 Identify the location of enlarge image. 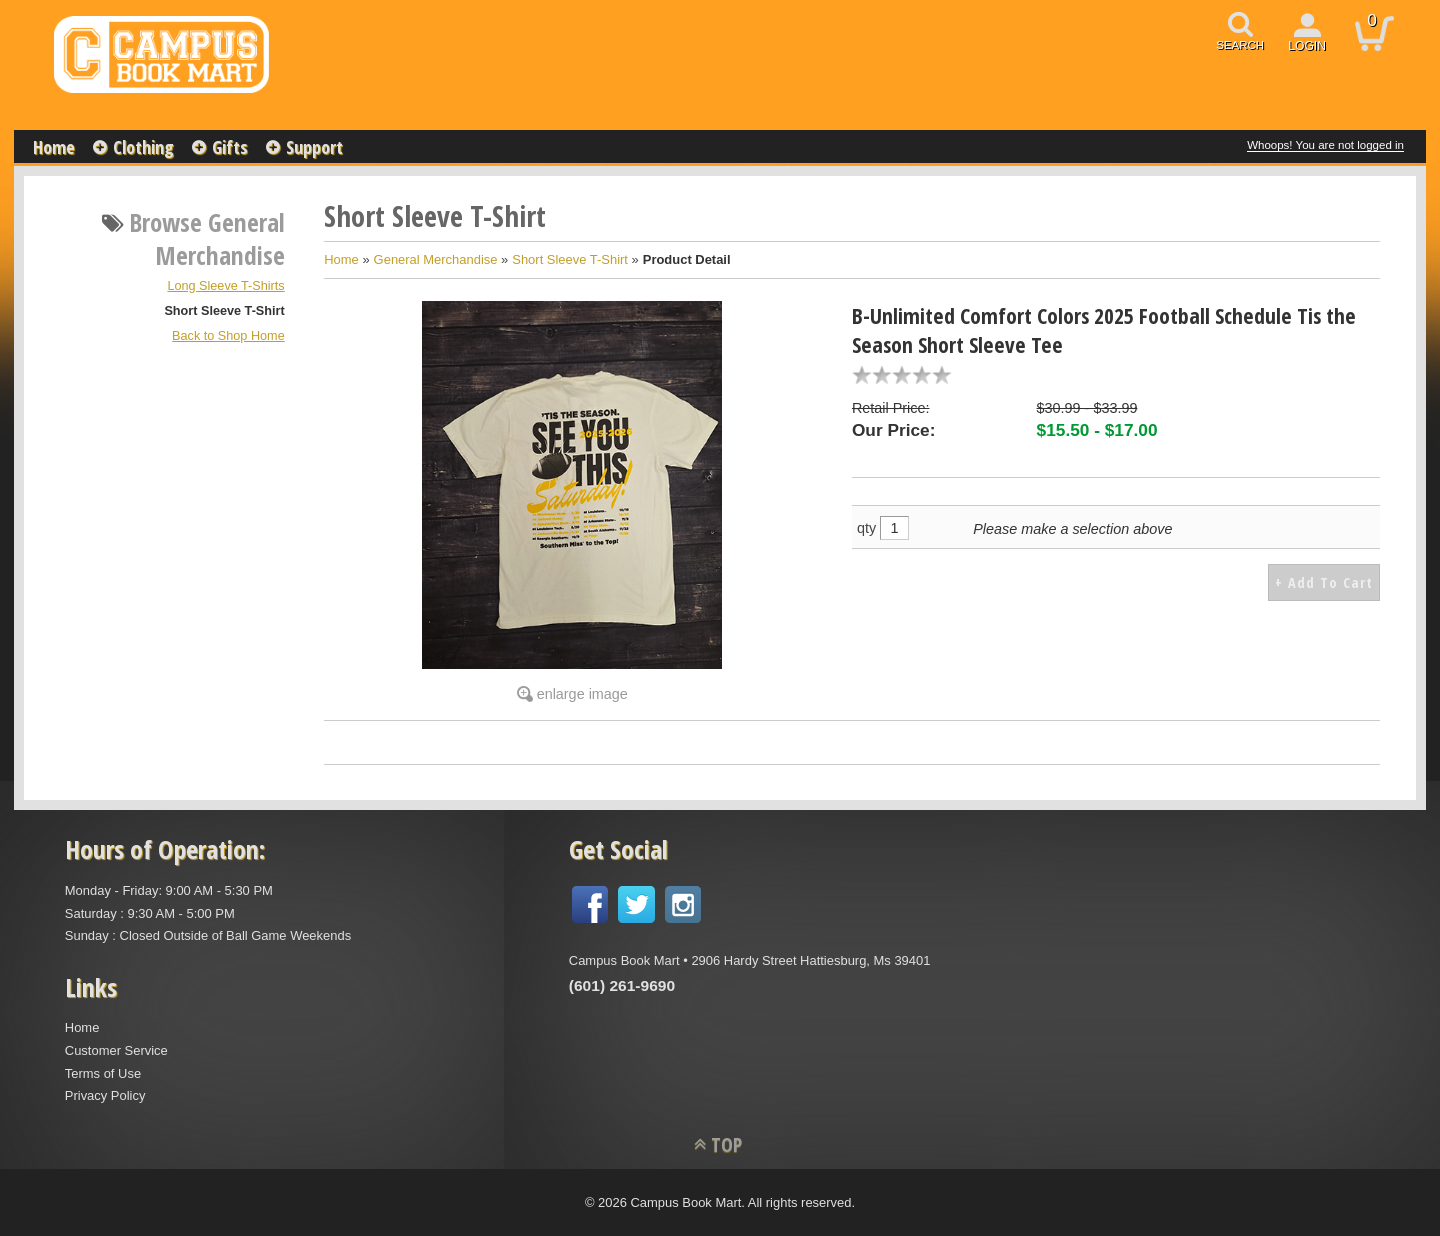
(582, 694).